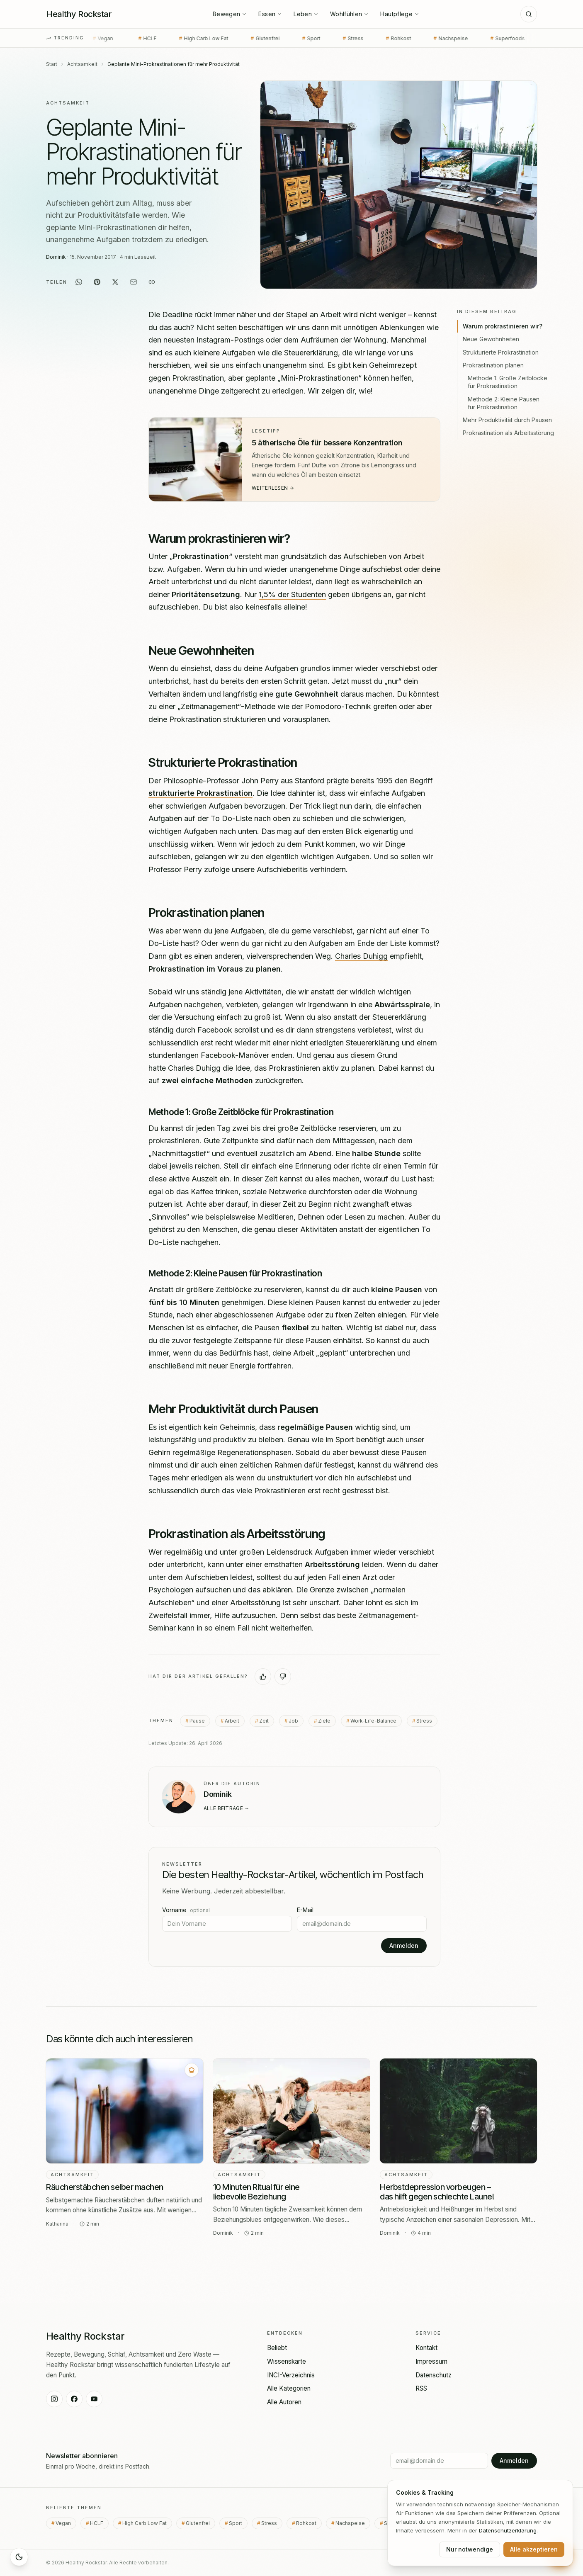  Describe the element at coordinates (115, 282) in the screenshot. I see `[Auf X teilen]` at that location.